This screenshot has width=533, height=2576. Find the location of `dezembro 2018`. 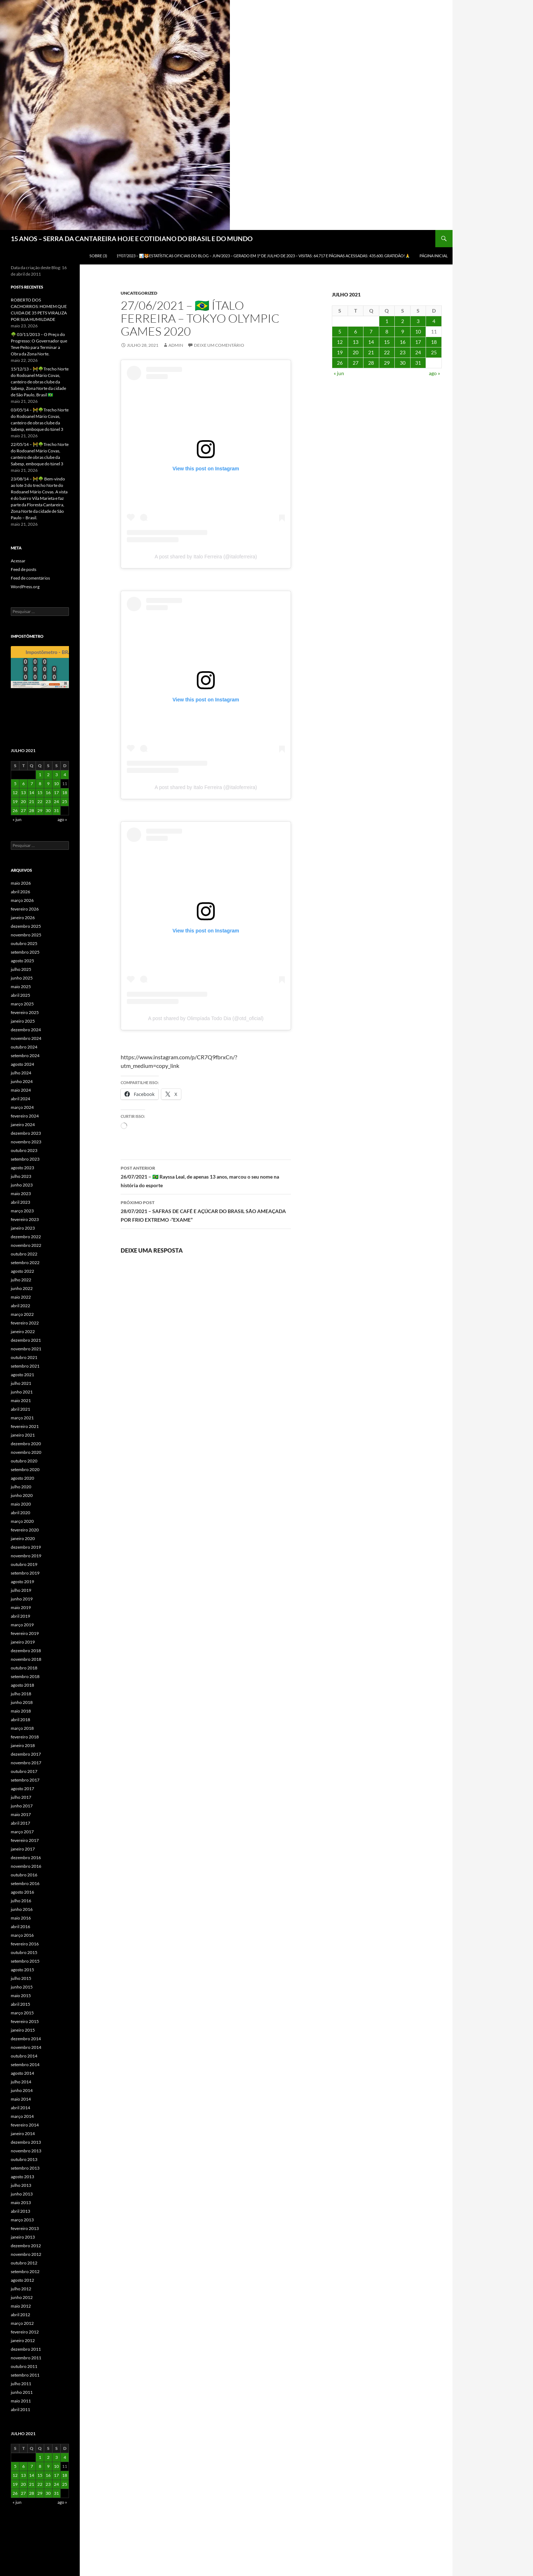

dezembro 2018 is located at coordinates (26, 1650).